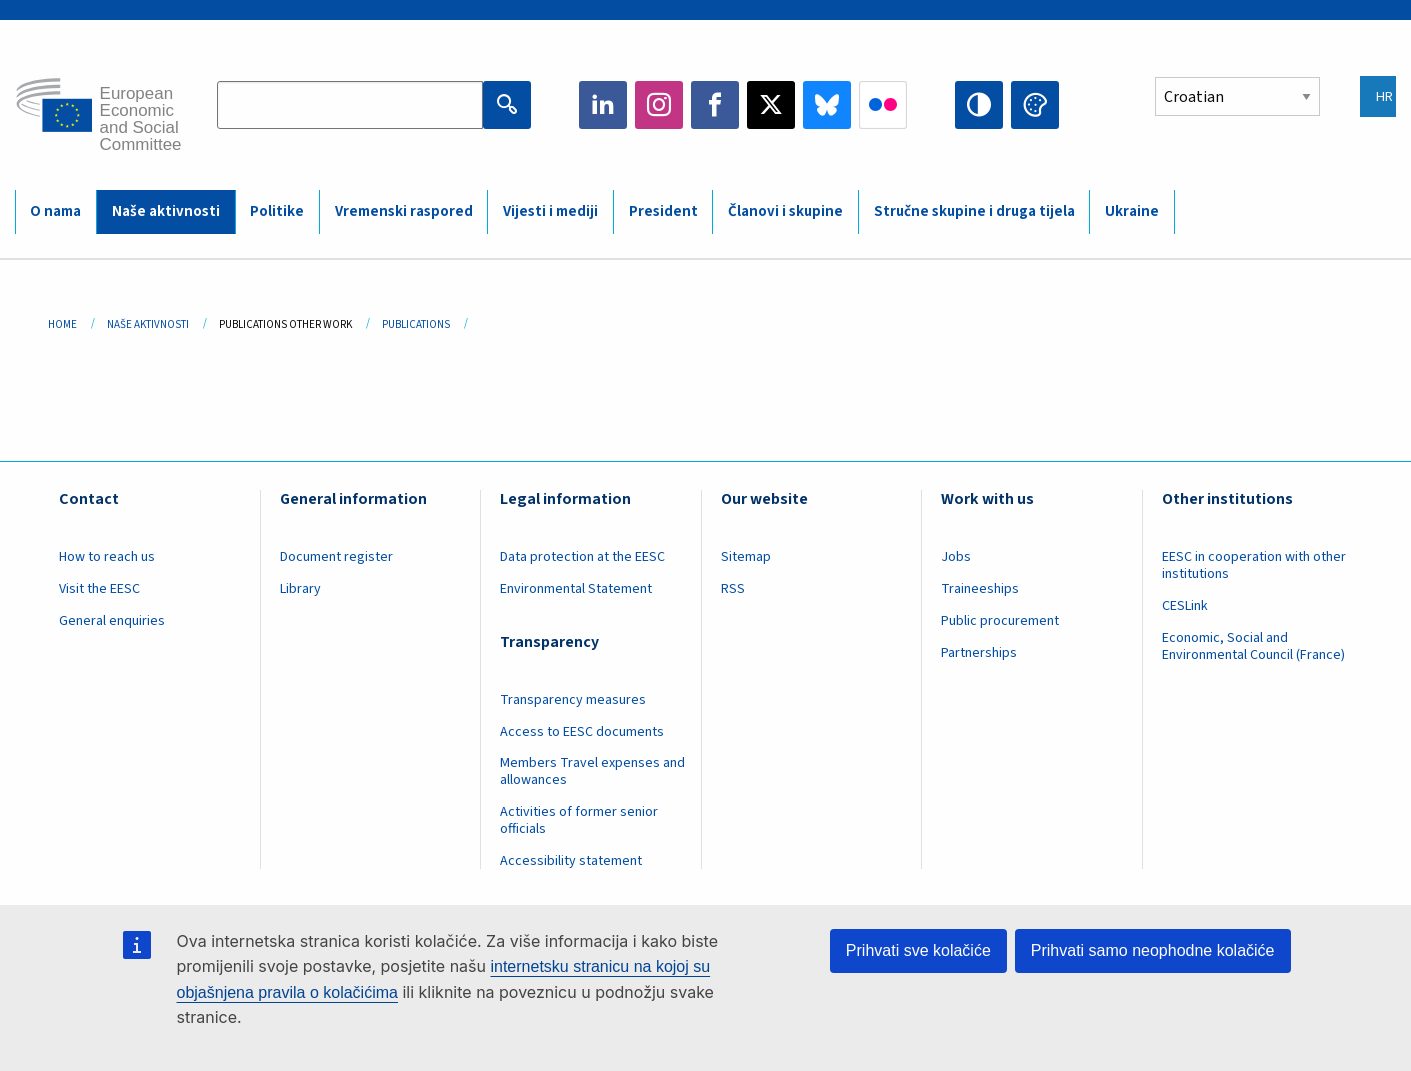 The height and width of the screenshot is (1071, 1411). I want to click on Vijesti i mediji, so click(550, 211).